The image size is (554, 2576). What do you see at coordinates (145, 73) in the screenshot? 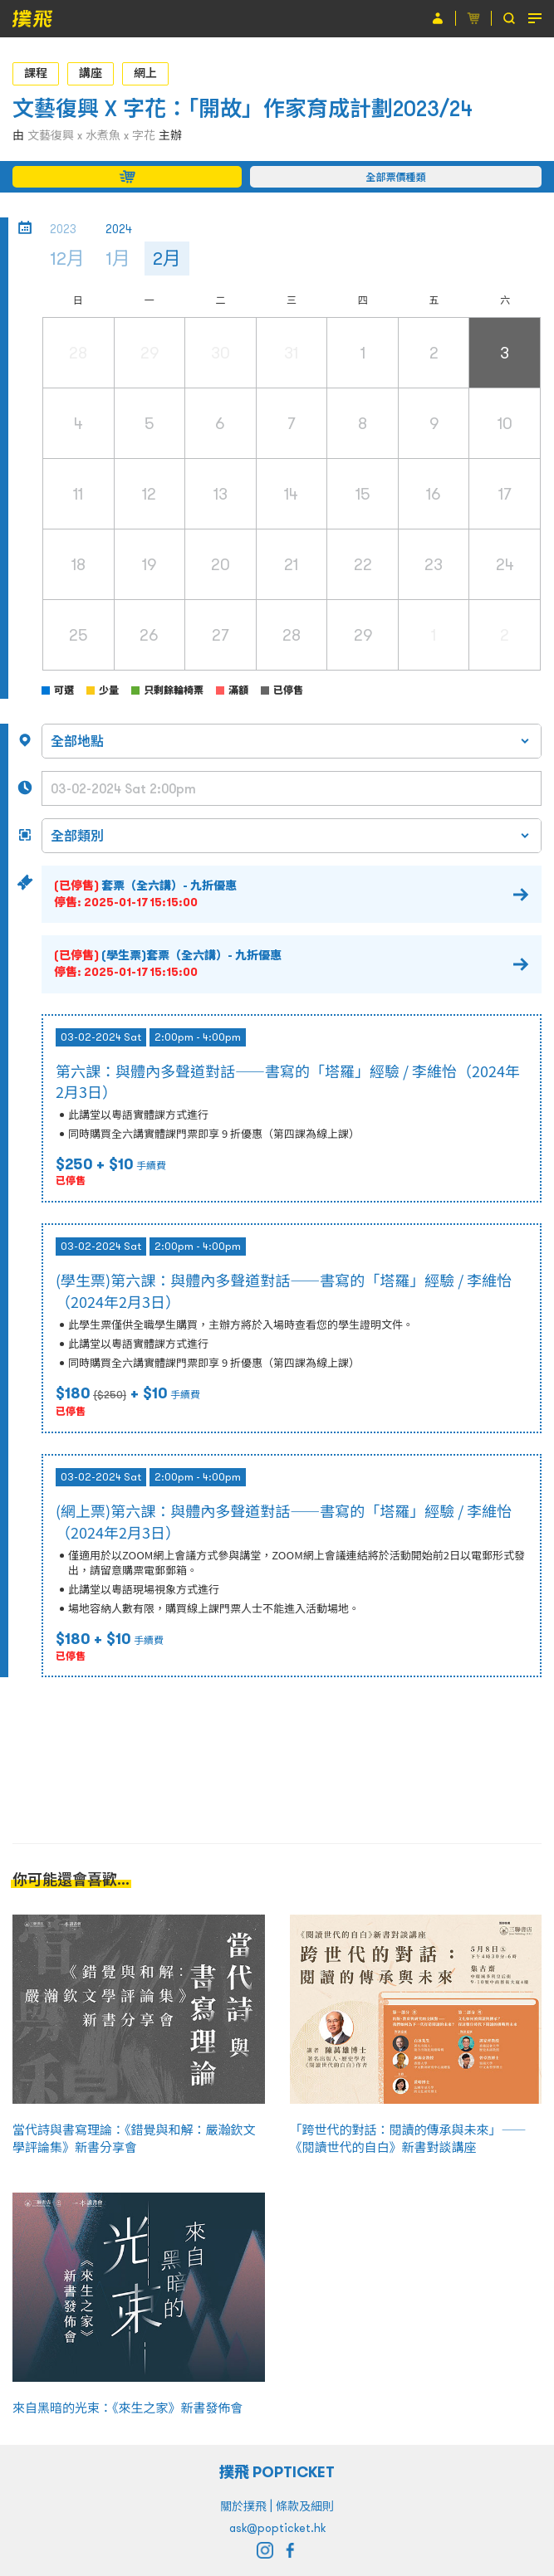
I see `網上` at bounding box center [145, 73].